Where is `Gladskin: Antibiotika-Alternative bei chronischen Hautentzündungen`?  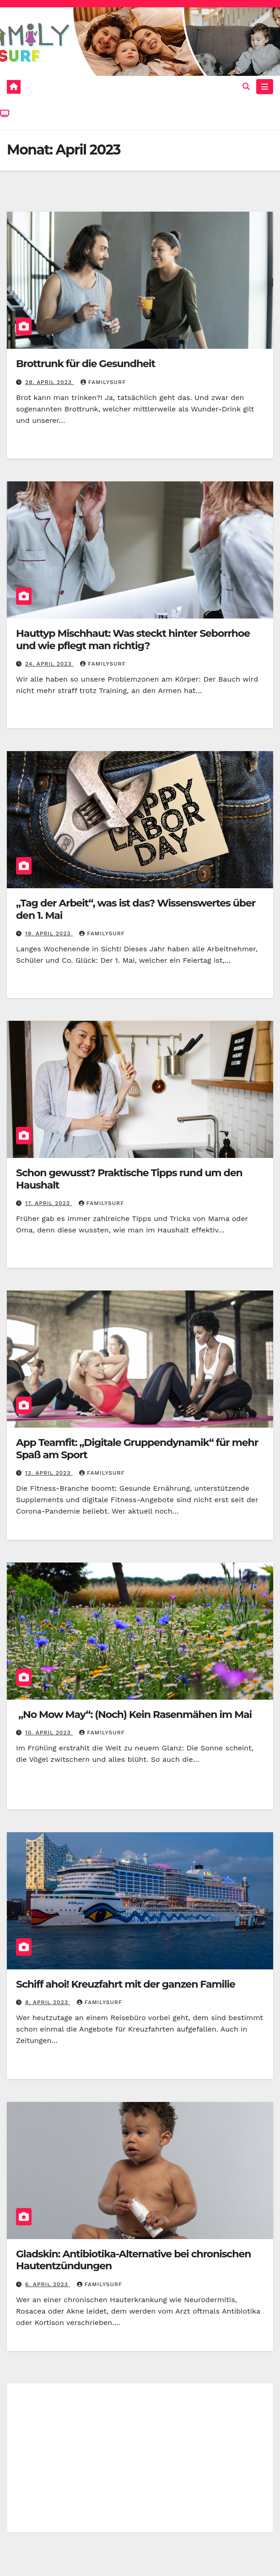 Gladskin: Antibiotika-Alternative bei chronischen Hautentzündungen is located at coordinates (133, 2260).